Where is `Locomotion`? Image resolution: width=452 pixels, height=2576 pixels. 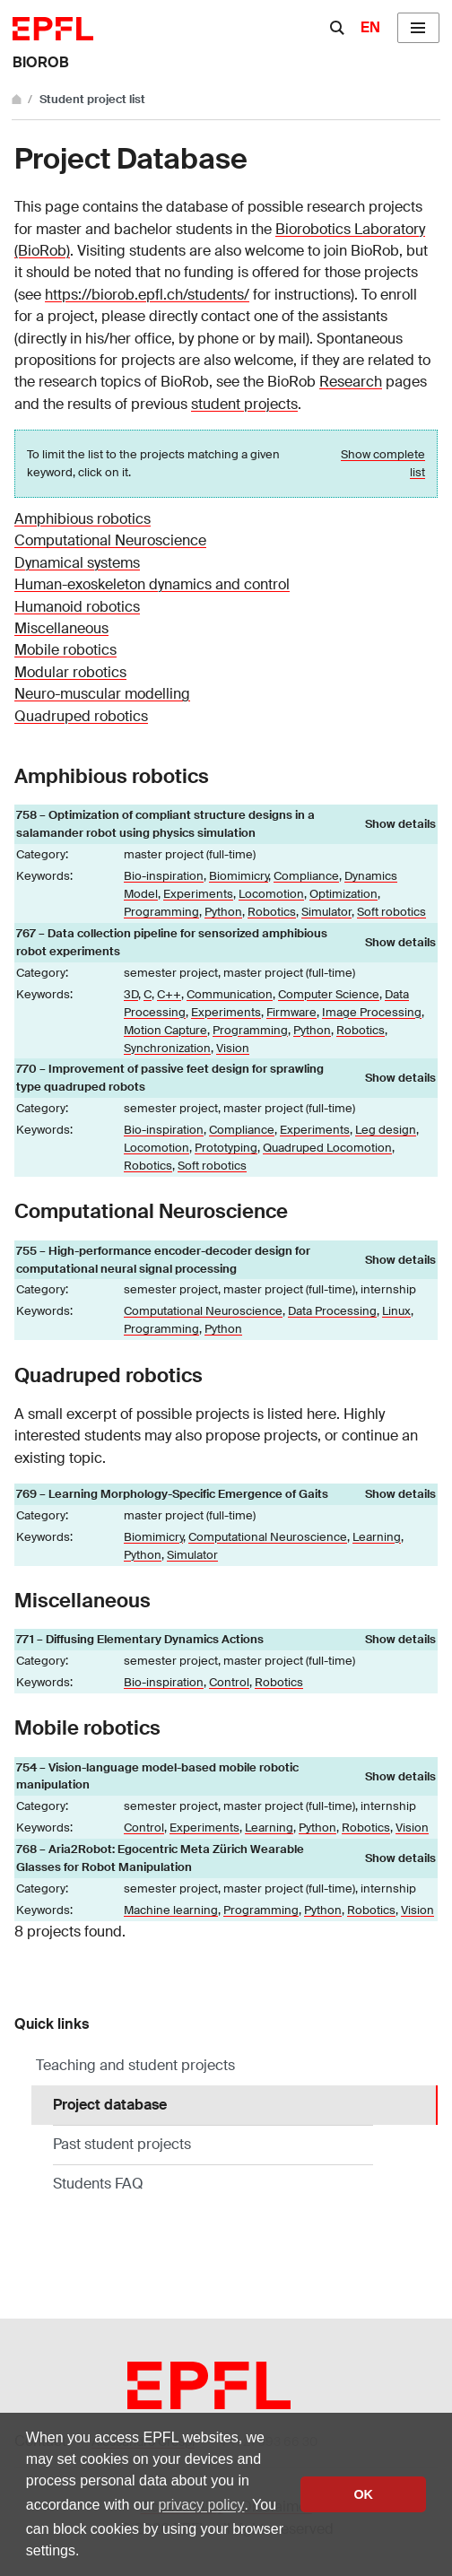
Locomotion is located at coordinates (271, 893).